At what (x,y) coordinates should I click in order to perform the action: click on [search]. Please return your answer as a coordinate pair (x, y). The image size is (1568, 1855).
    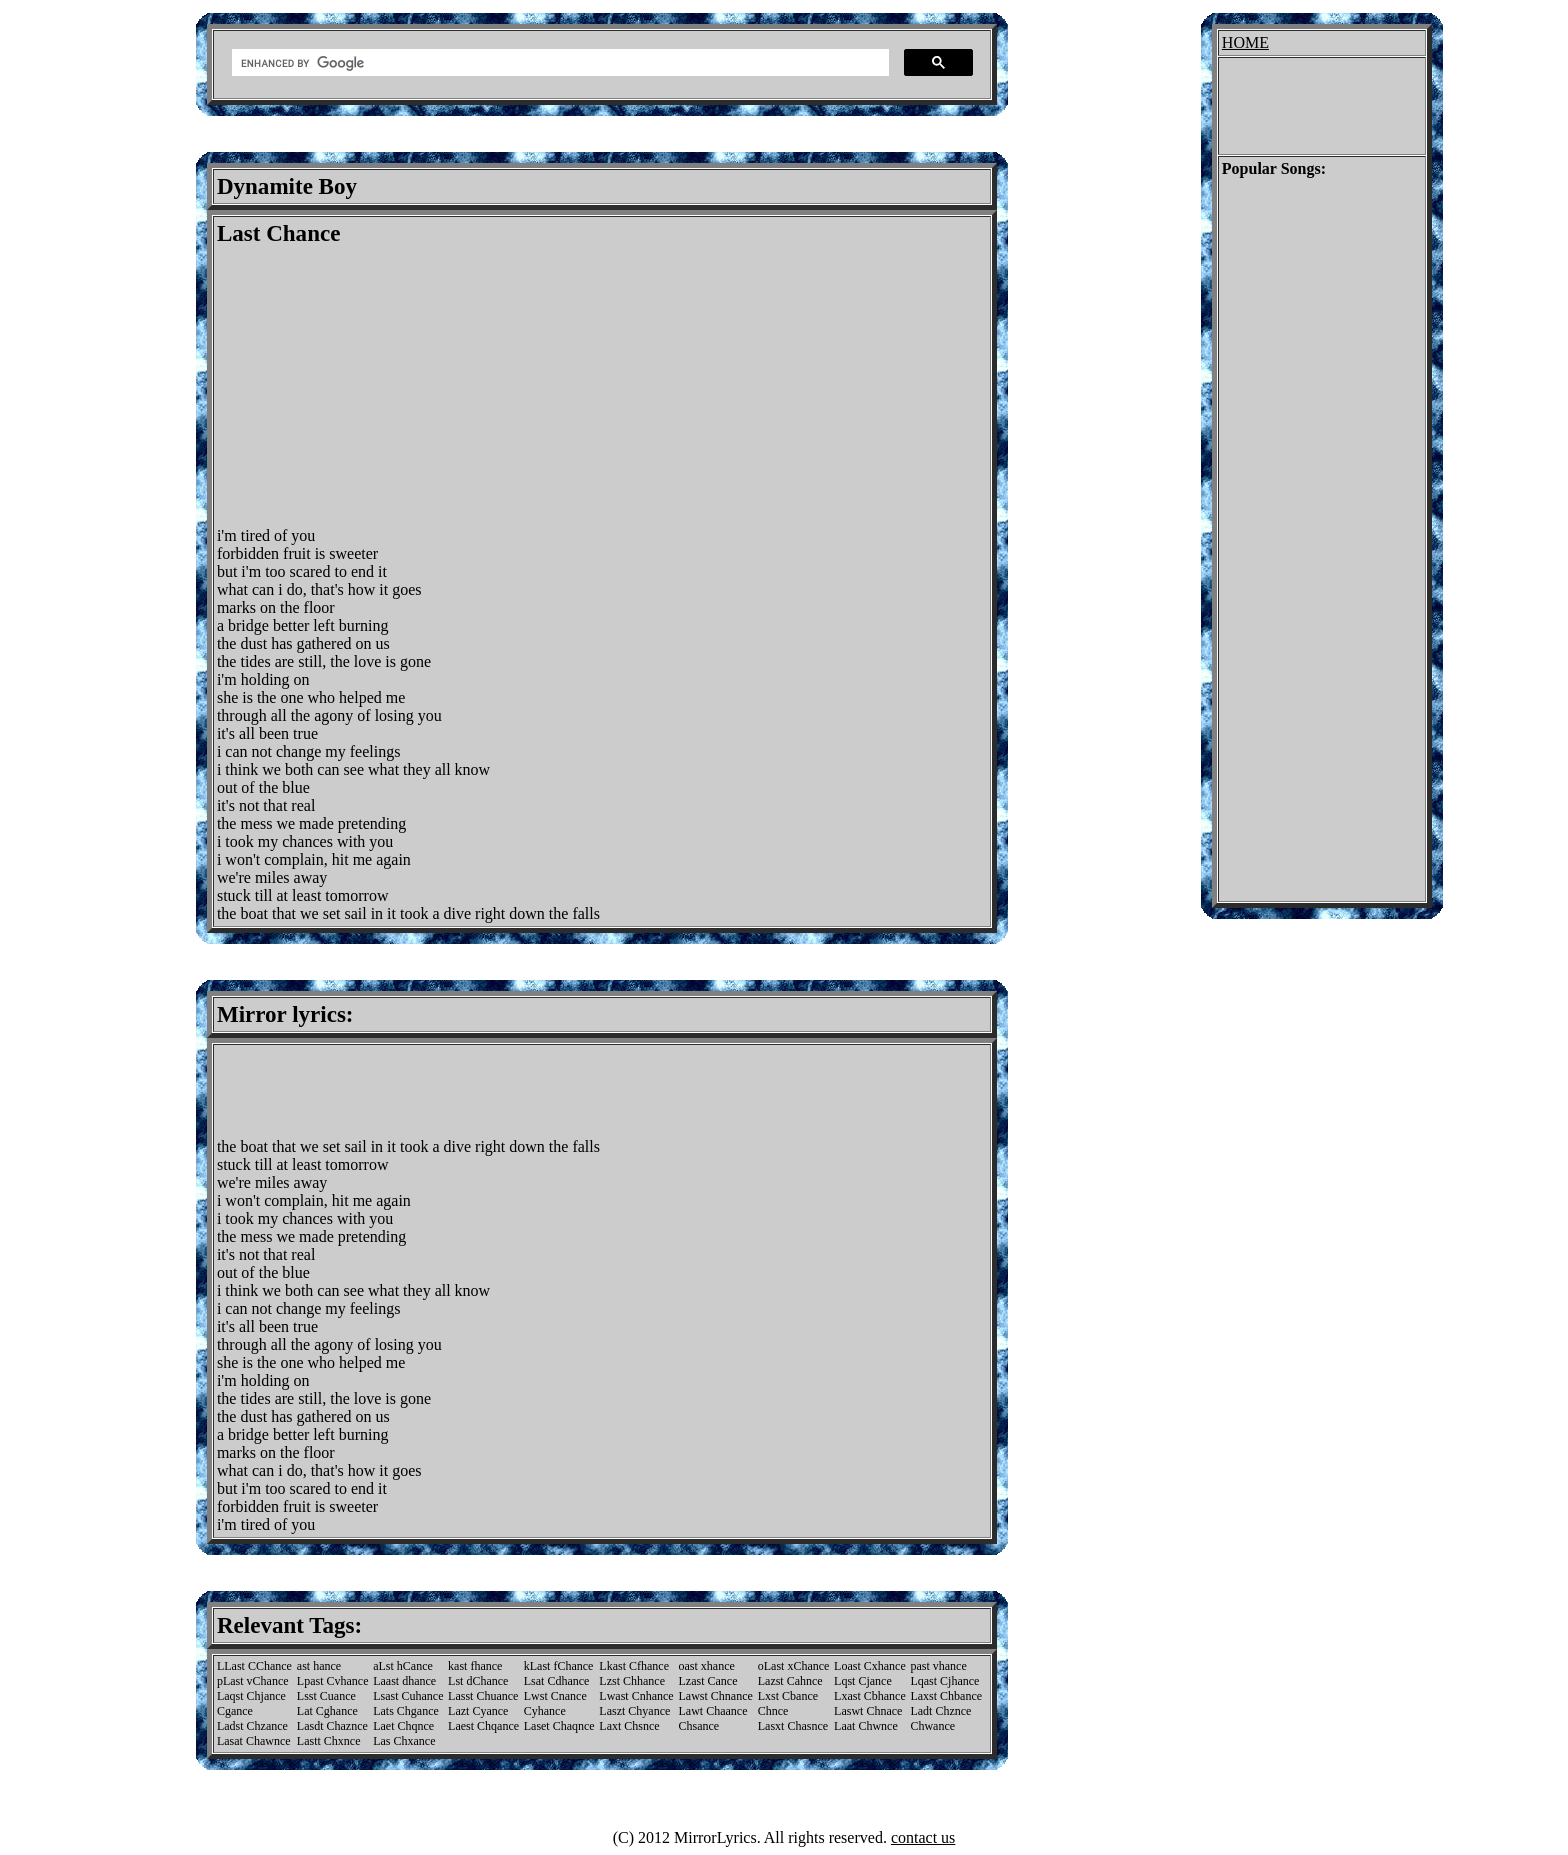
    Looking at the image, I should click on (558, 63).